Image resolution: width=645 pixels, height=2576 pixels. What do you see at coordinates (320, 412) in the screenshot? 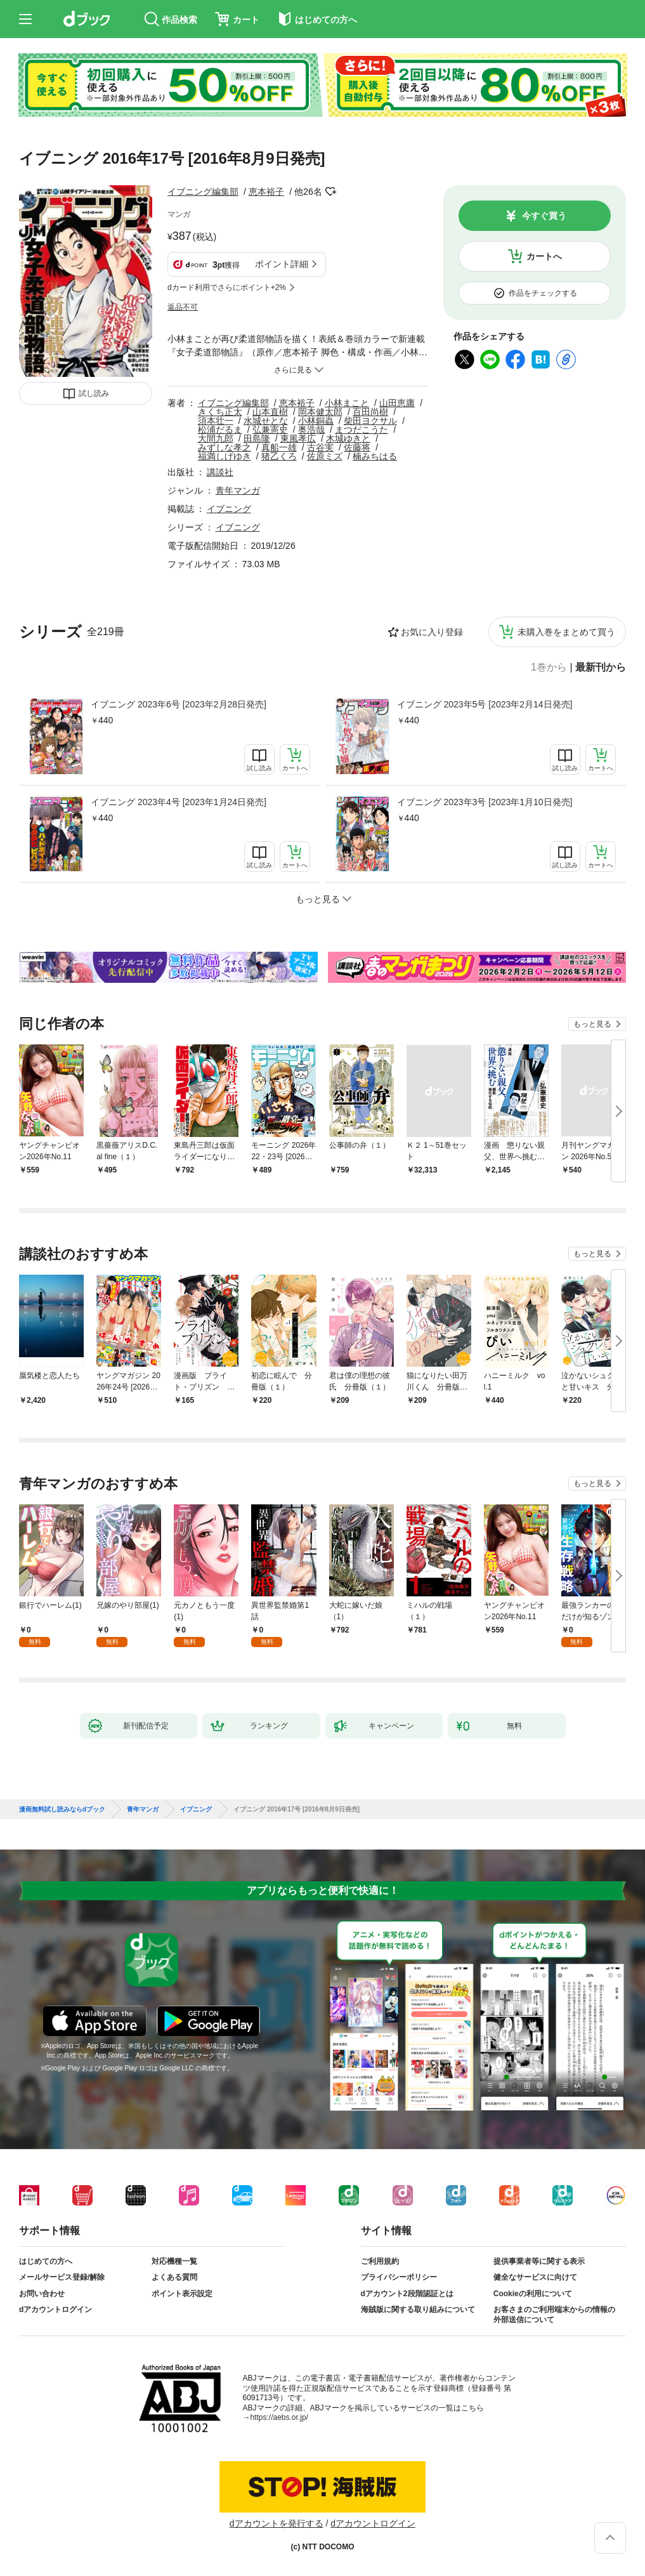
I see `岡本健太郎` at bounding box center [320, 412].